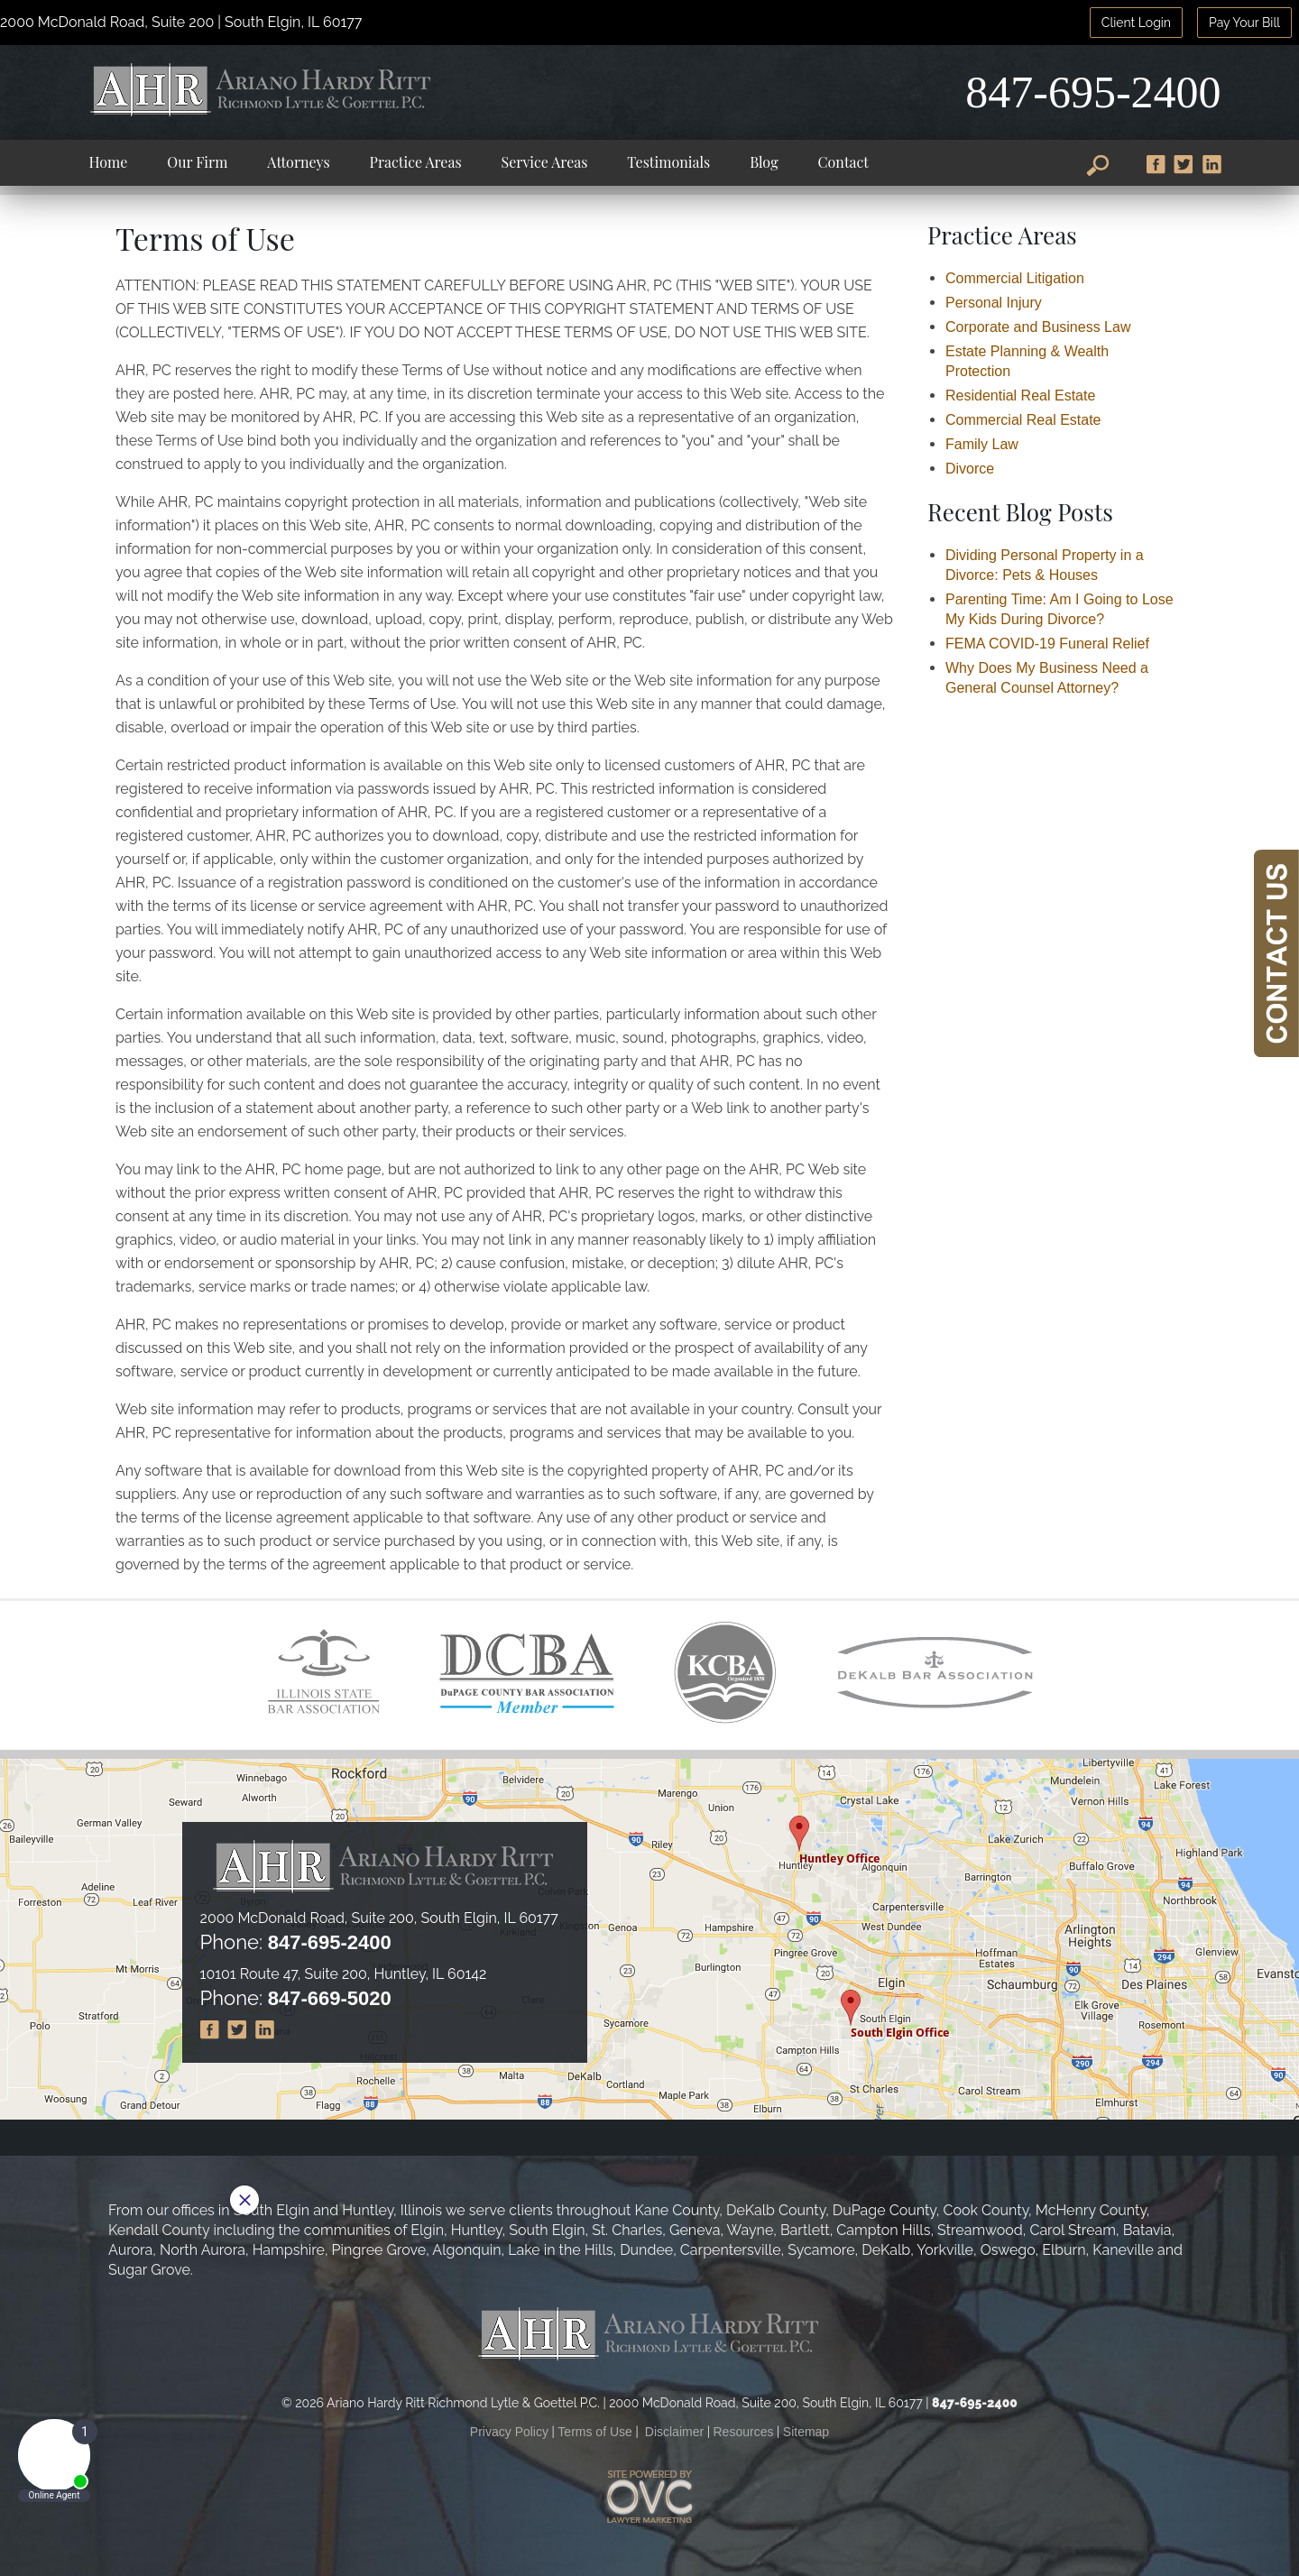  What do you see at coordinates (298, 161) in the screenshot?
I see `Attorneys` at bounding box center [298, 161].